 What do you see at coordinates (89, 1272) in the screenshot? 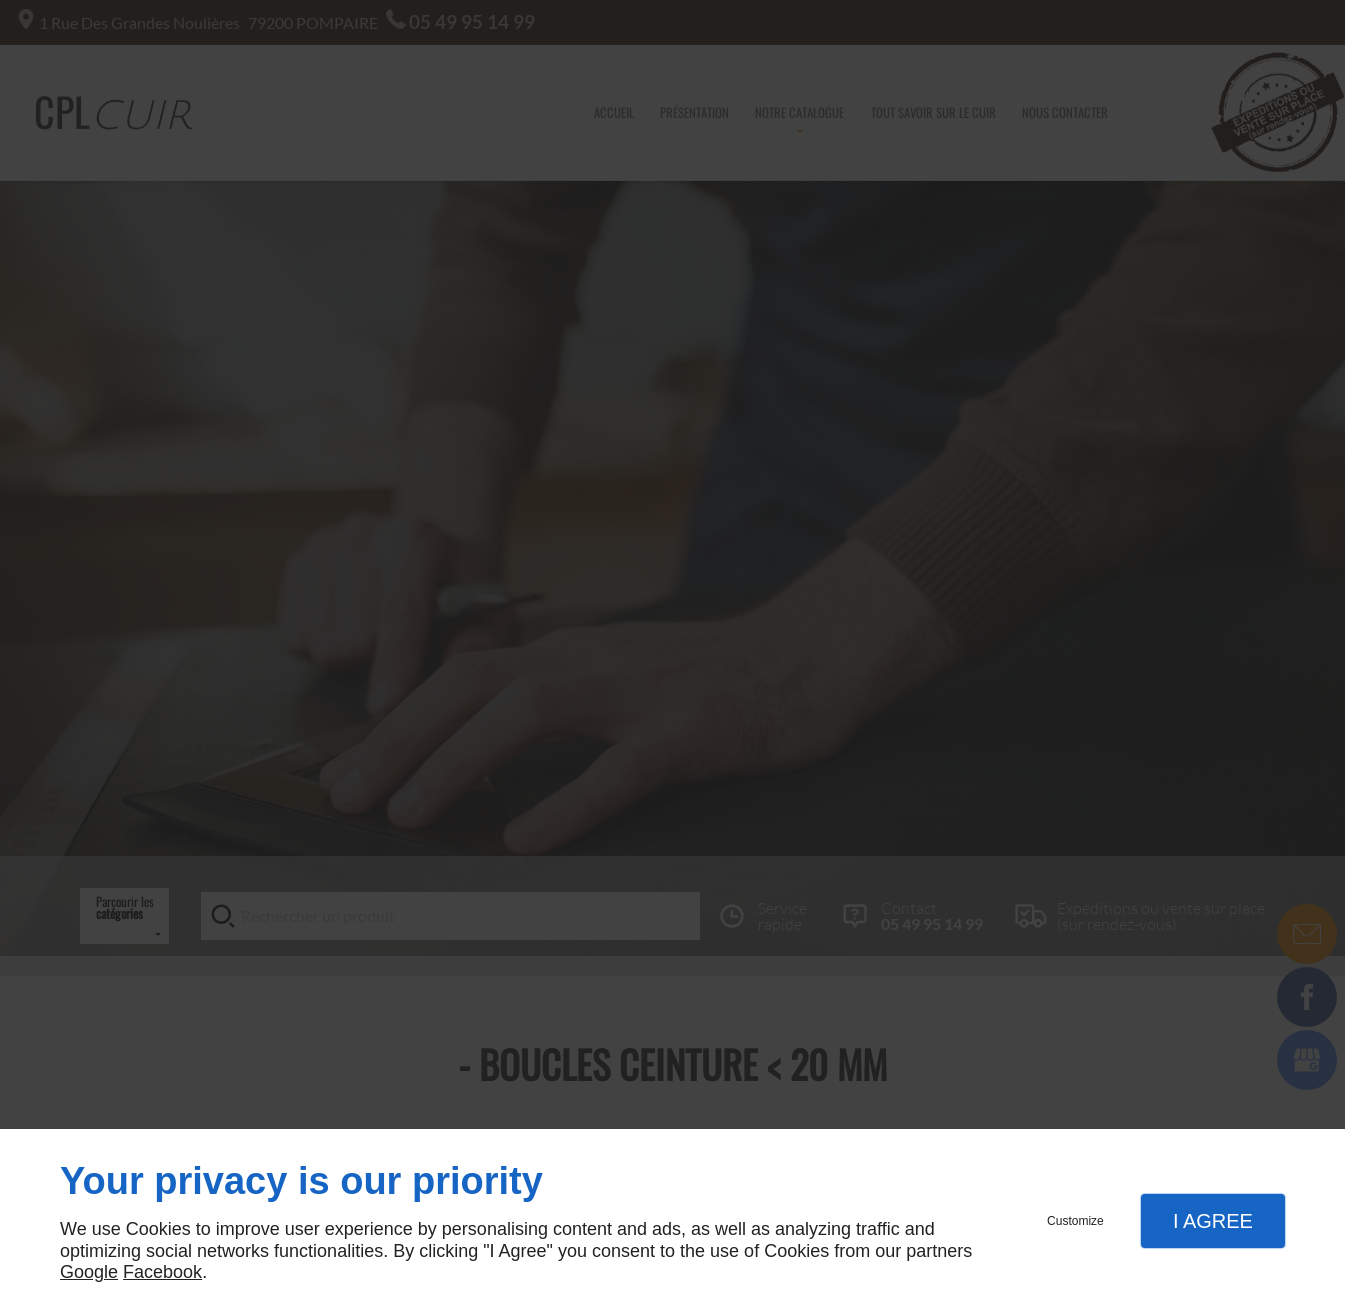
I see `Google` at bounding box center [89, 1272].